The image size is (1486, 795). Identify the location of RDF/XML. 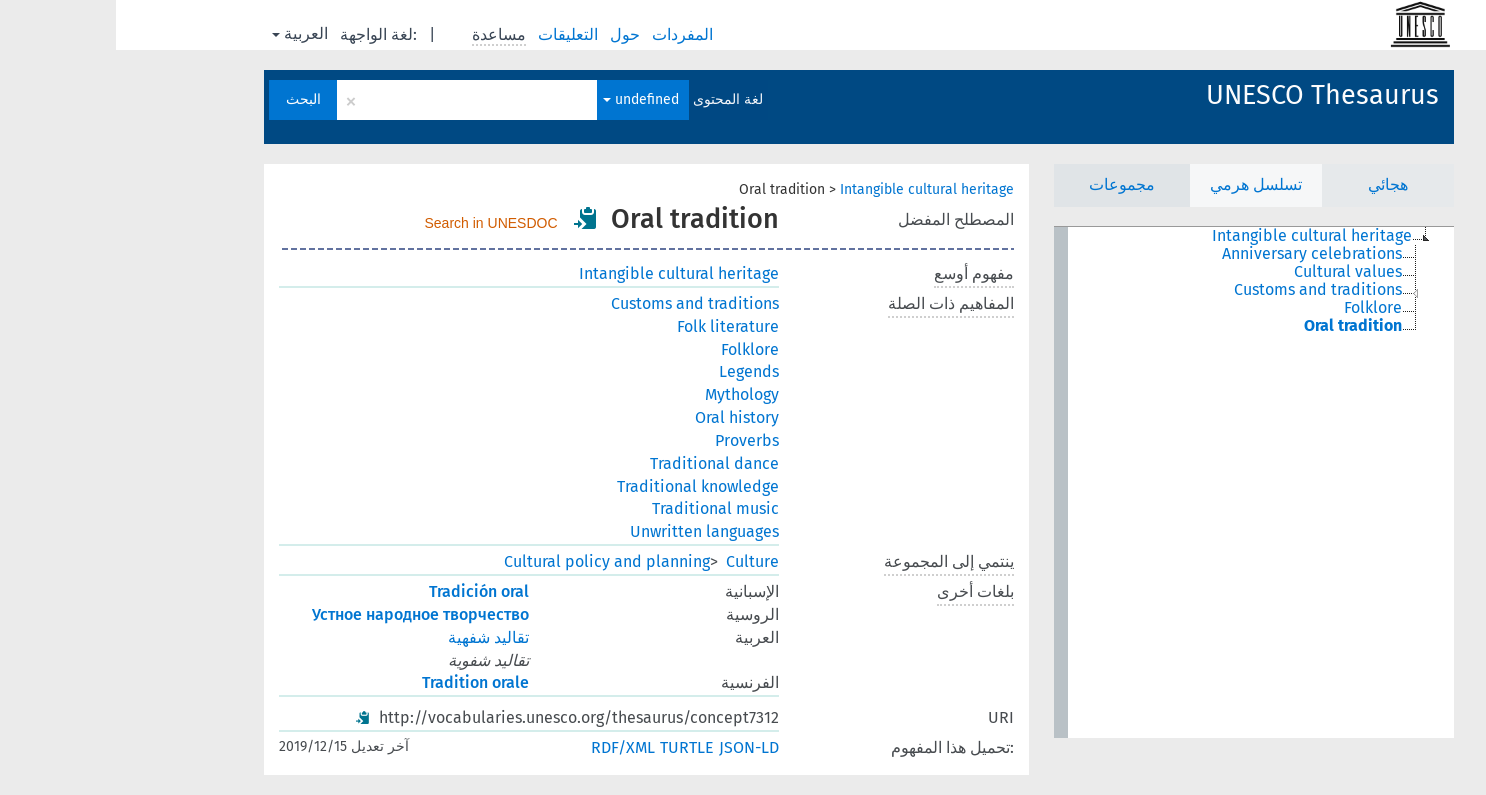
(507, 747).